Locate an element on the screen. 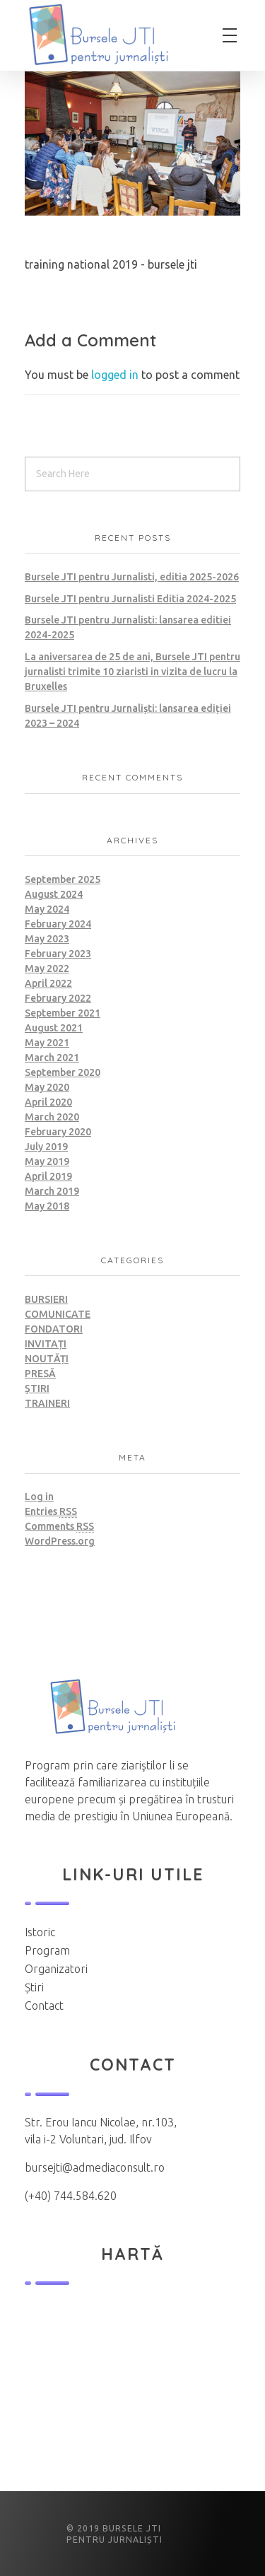 The image size is (265, 2576). WordPress.org is located at coordinates (60, 1541).